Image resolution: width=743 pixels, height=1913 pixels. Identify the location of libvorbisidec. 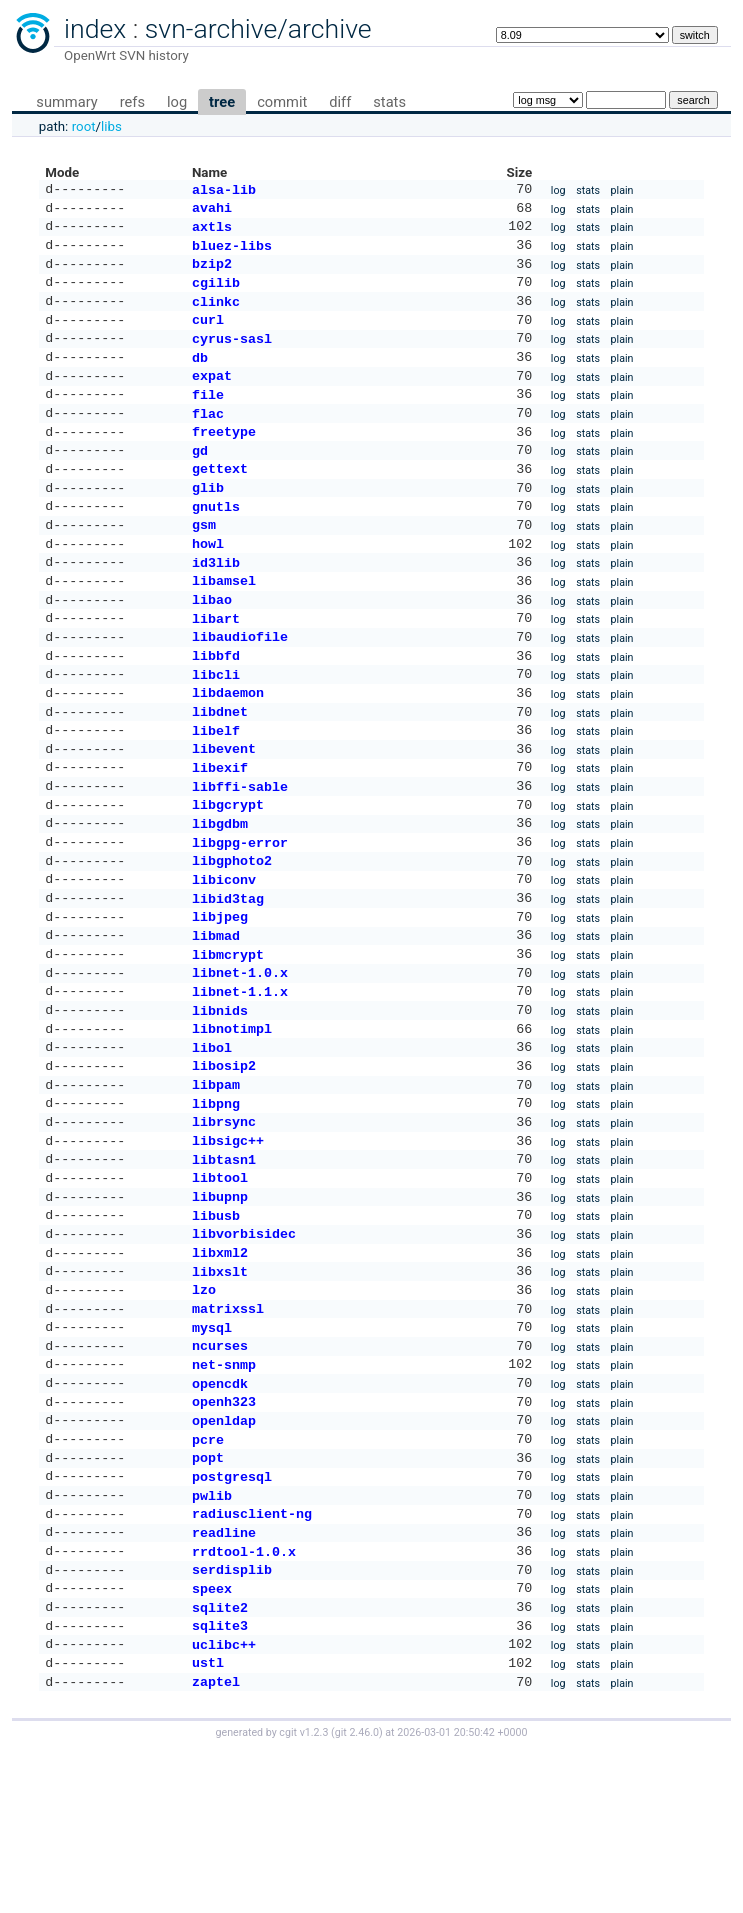
(244, 1347).